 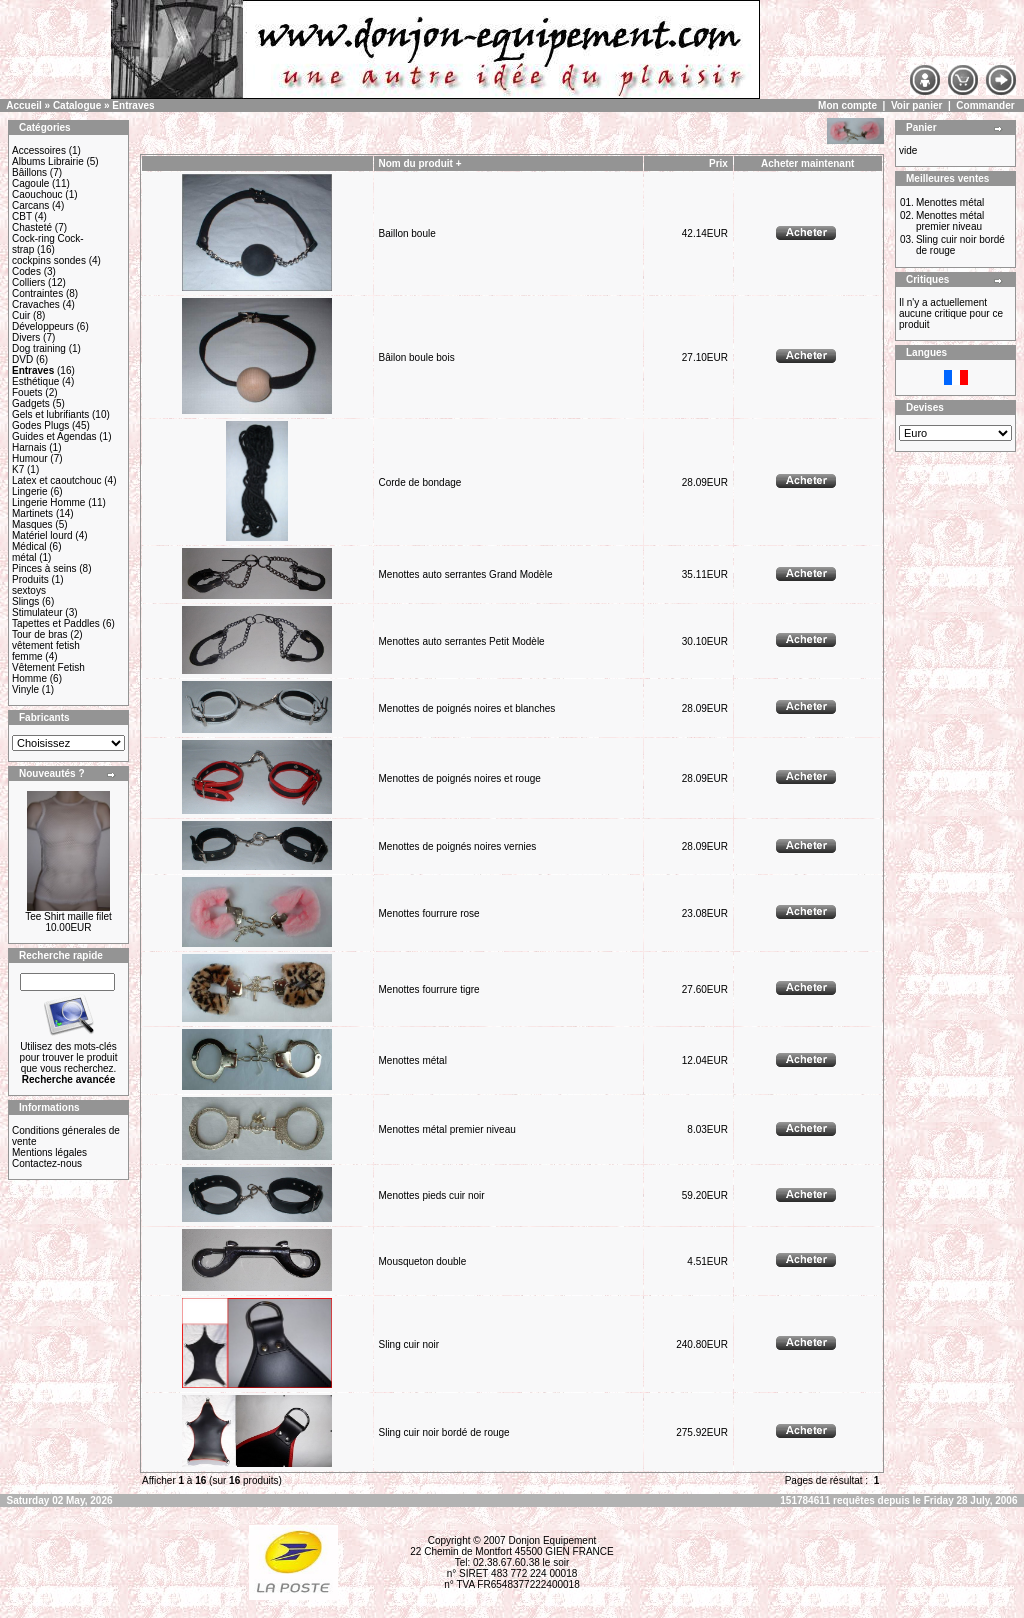 What do you see at coordinates (457, 846) in the screenshot?
I see `Menottes de poignés noires vernies` at bounding box center [457, 846].